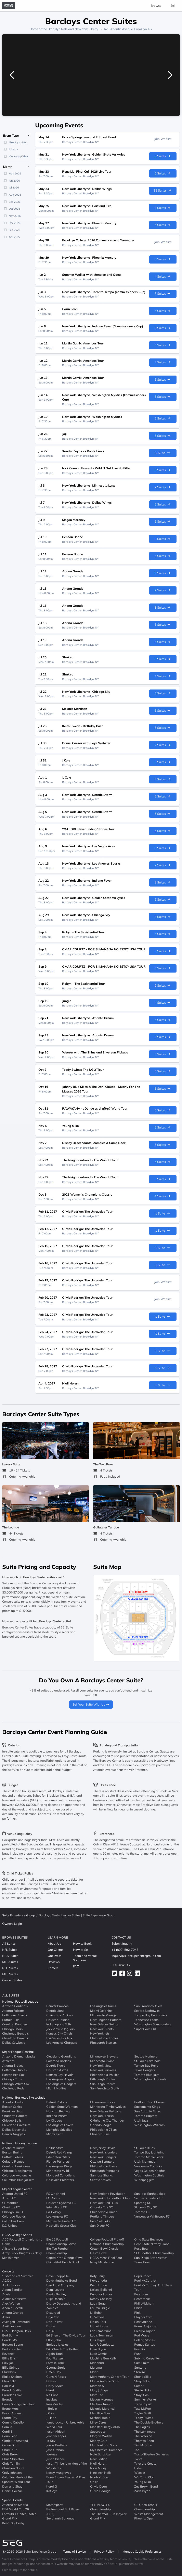 The width and height of the screenshot is (182, 2576). I want to click on Houston Texans, so click(57, 2020).